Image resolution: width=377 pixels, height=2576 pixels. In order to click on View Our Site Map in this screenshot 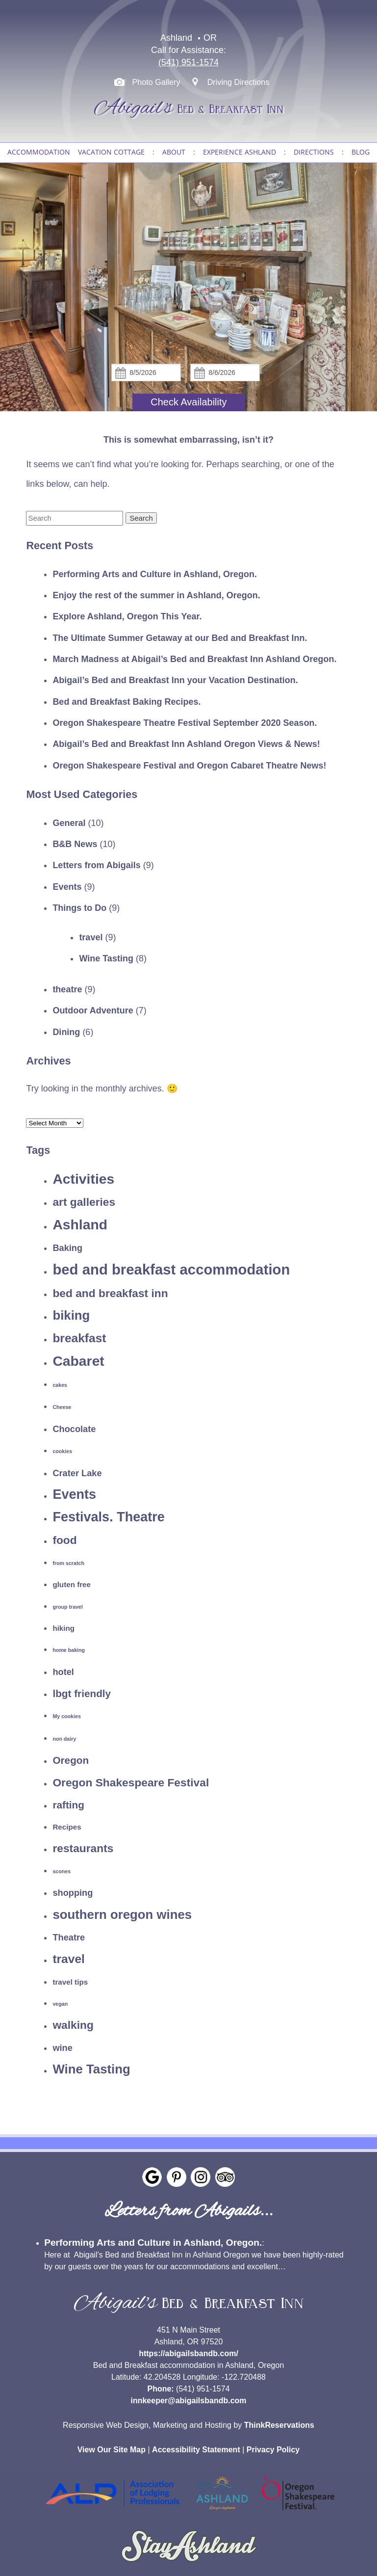, I will do `click(111, 2449)`.